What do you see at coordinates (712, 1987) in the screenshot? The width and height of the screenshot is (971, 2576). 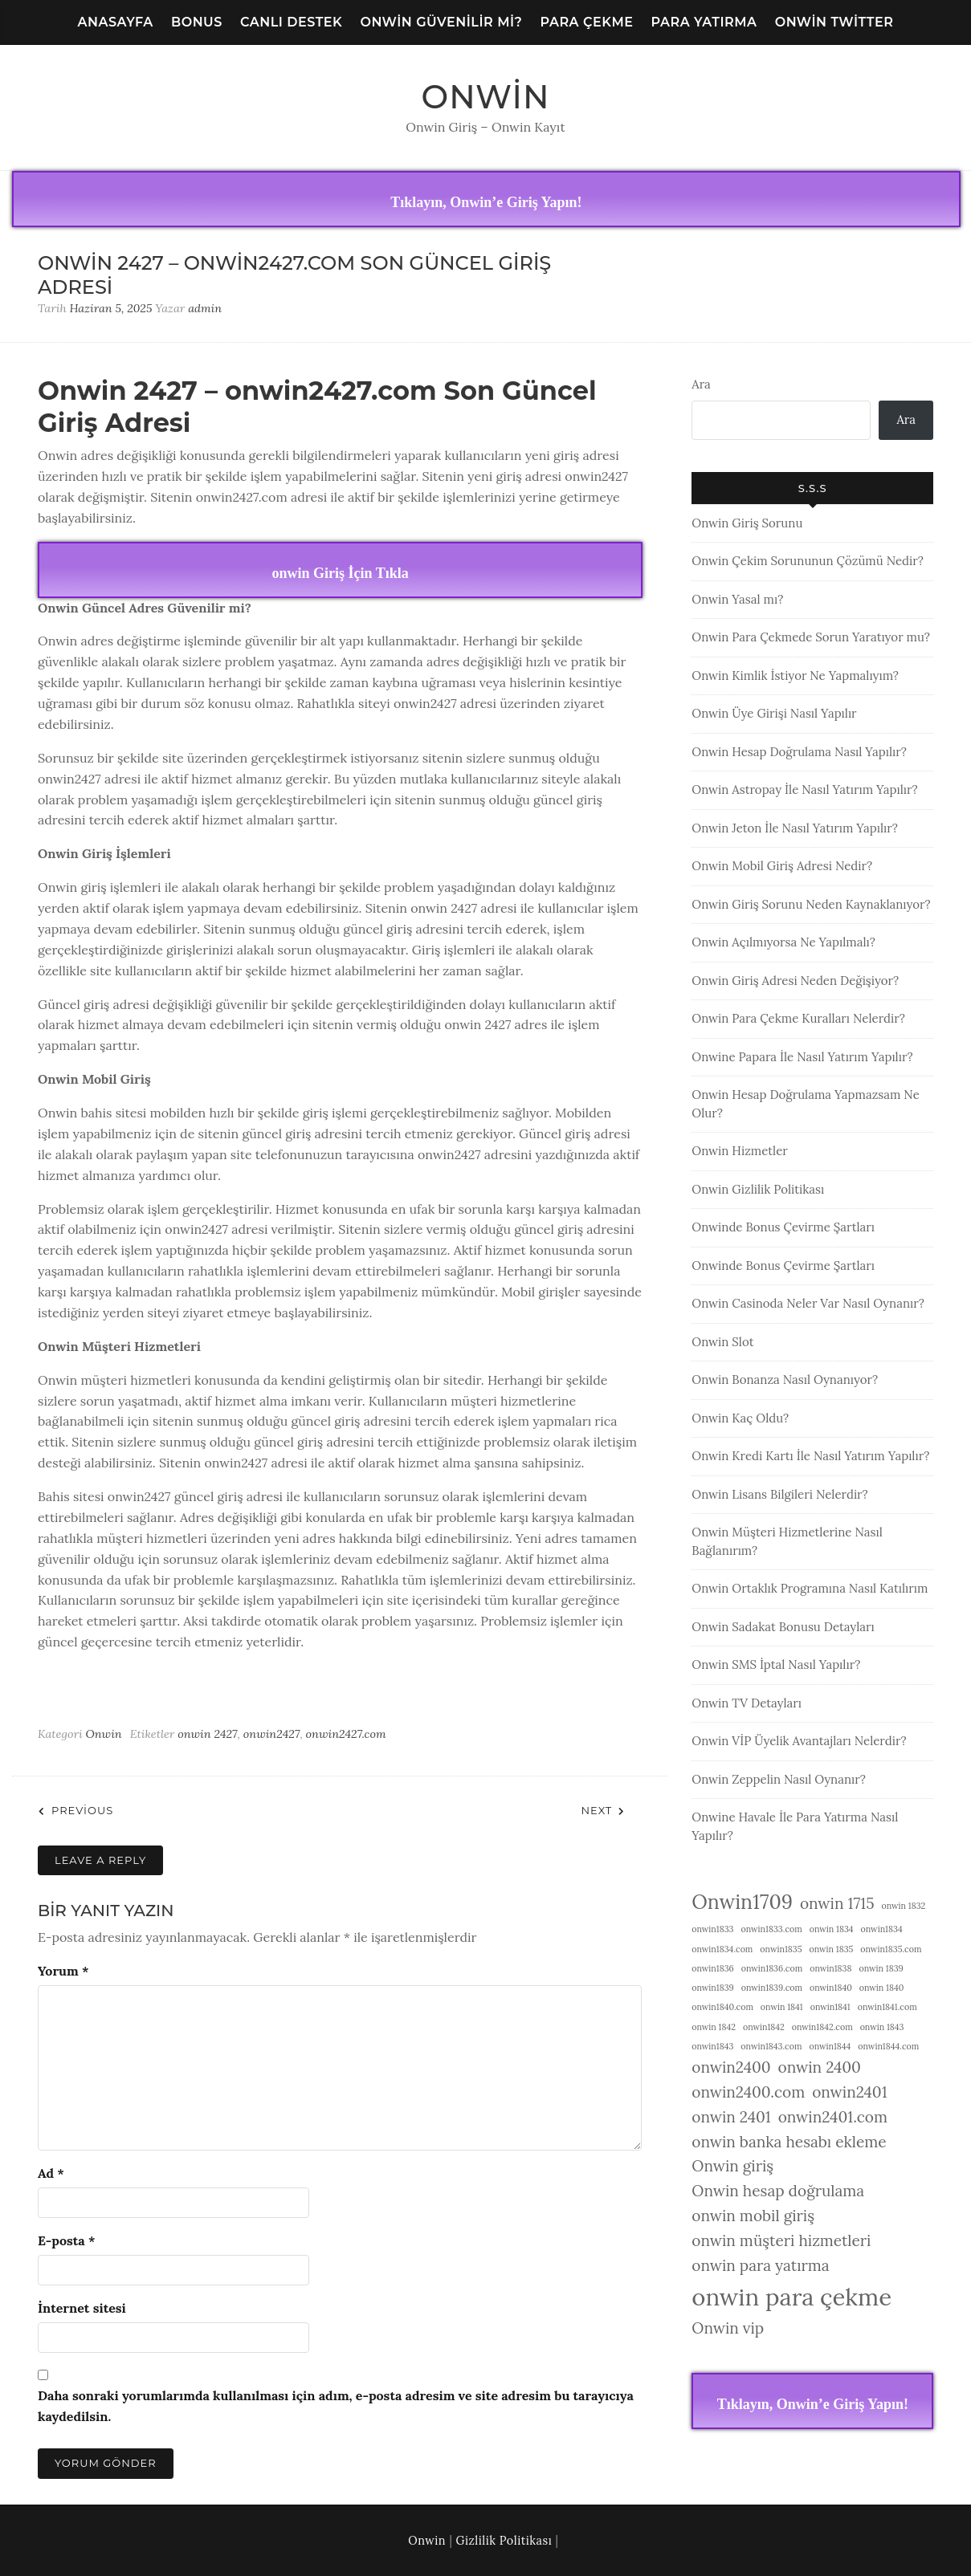 I see `onwin1839 [onwin1839 (1 öge)]` at bounding box center [712, 1987].